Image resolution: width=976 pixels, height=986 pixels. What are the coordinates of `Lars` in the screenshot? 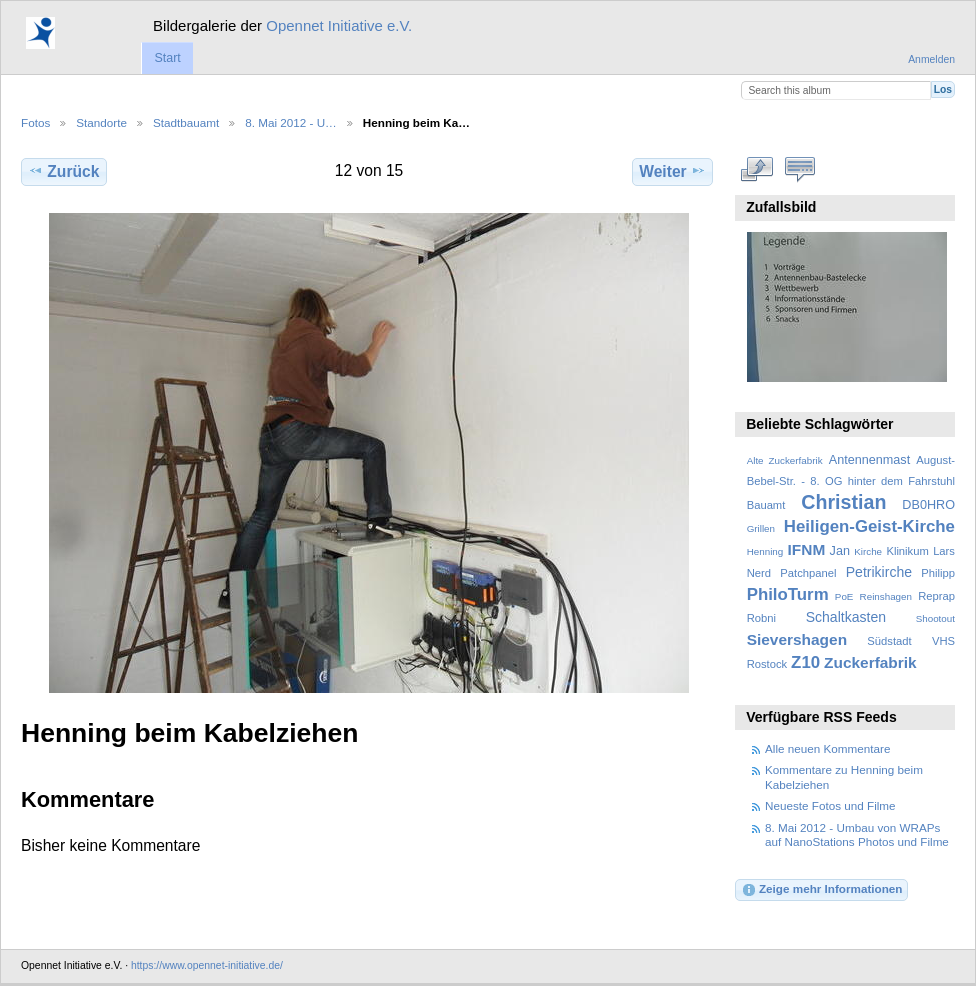 It's located at (944, 551).